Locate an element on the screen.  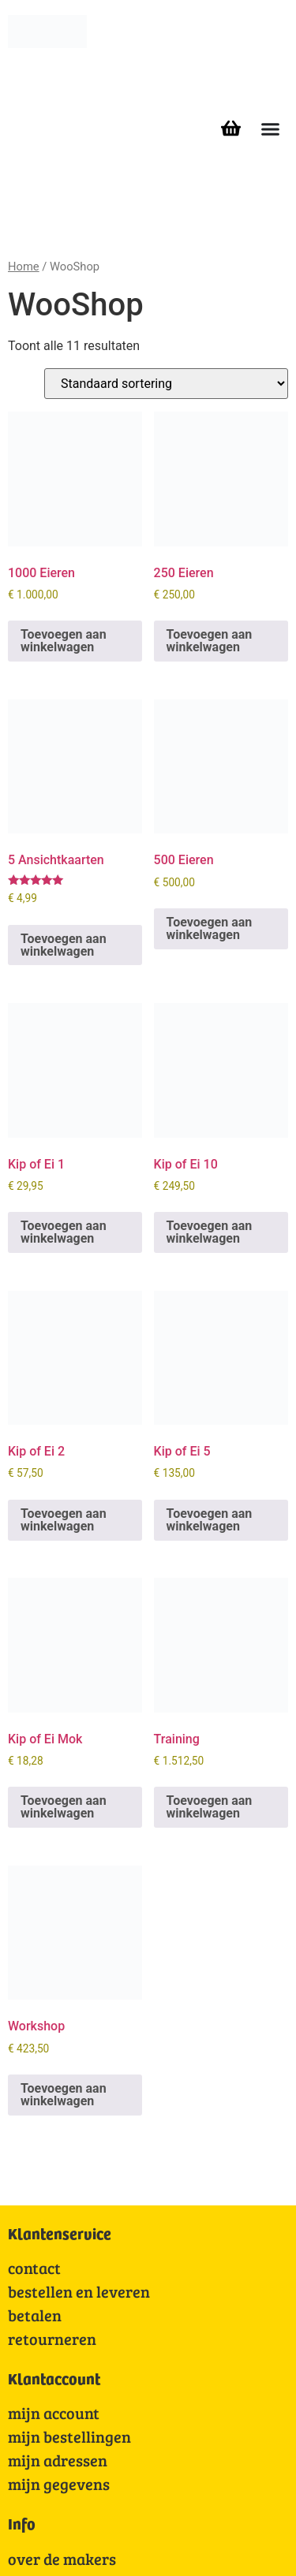
Toevoegen aan winkelwagen [Toevoegen aan winkelwagen: “Kip of Ei 5“] is located at coordinates (210, 1520).